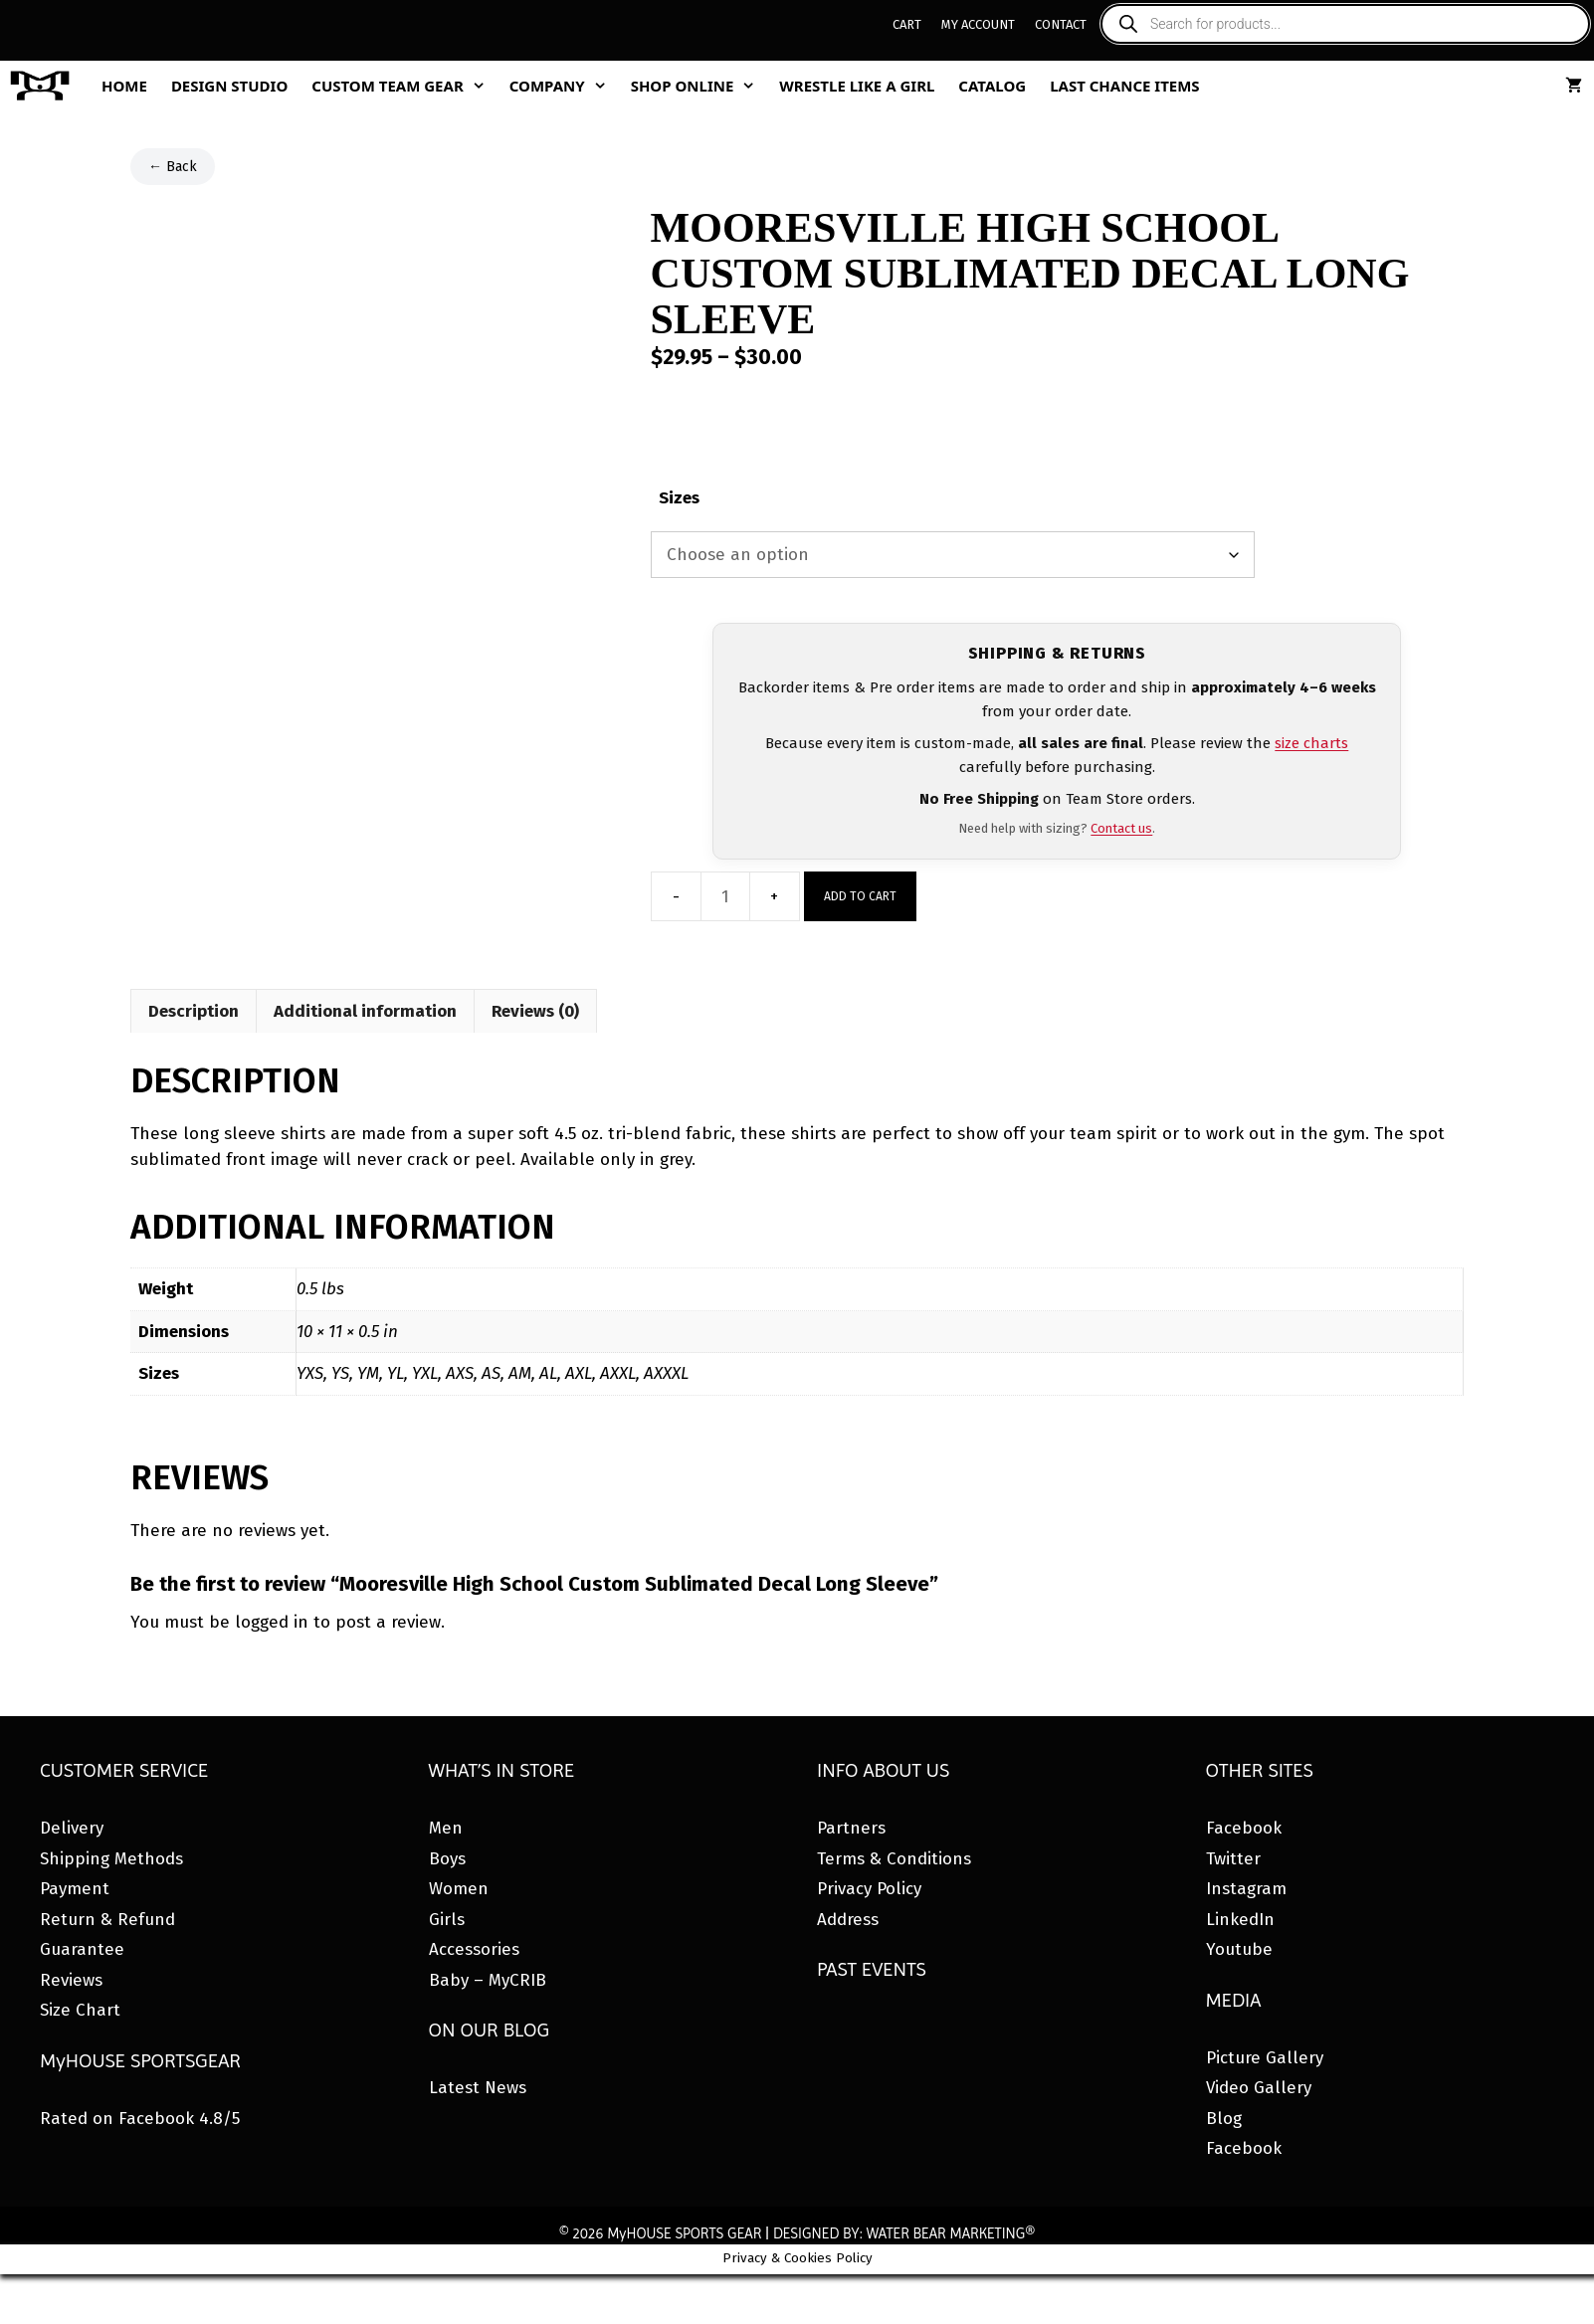  Describe the element at coordinates (474, 1949) in the screenshot. I see `Accessories` at that location.